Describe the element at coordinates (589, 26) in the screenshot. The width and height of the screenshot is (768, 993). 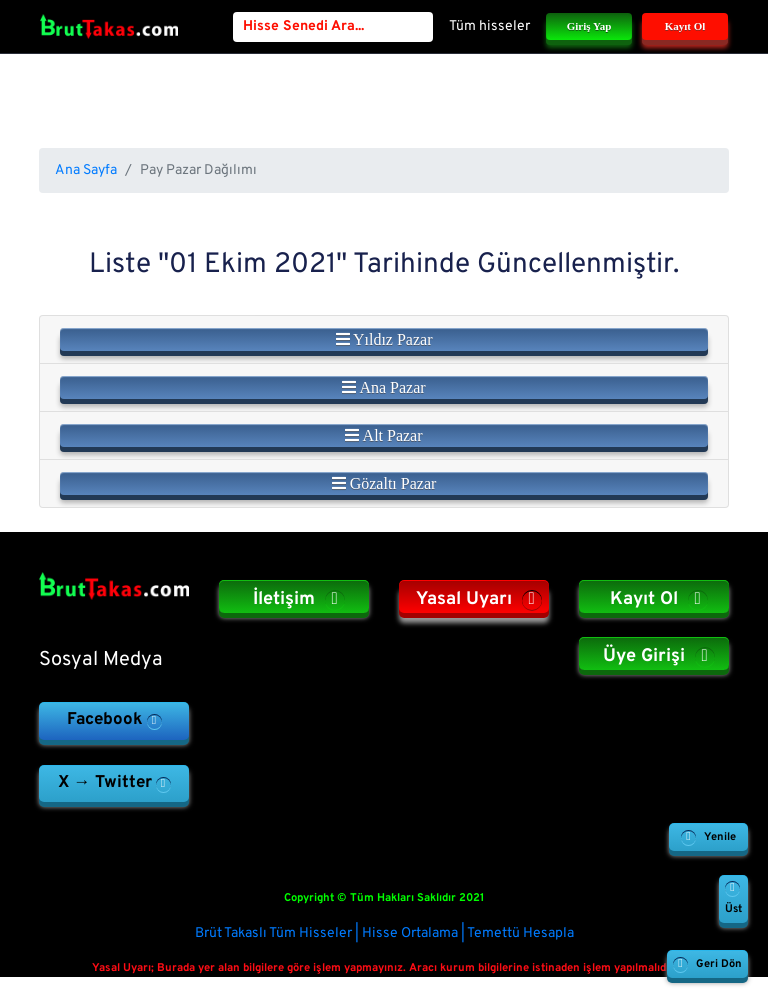
I see `Giriş Yap [button]` at that location.